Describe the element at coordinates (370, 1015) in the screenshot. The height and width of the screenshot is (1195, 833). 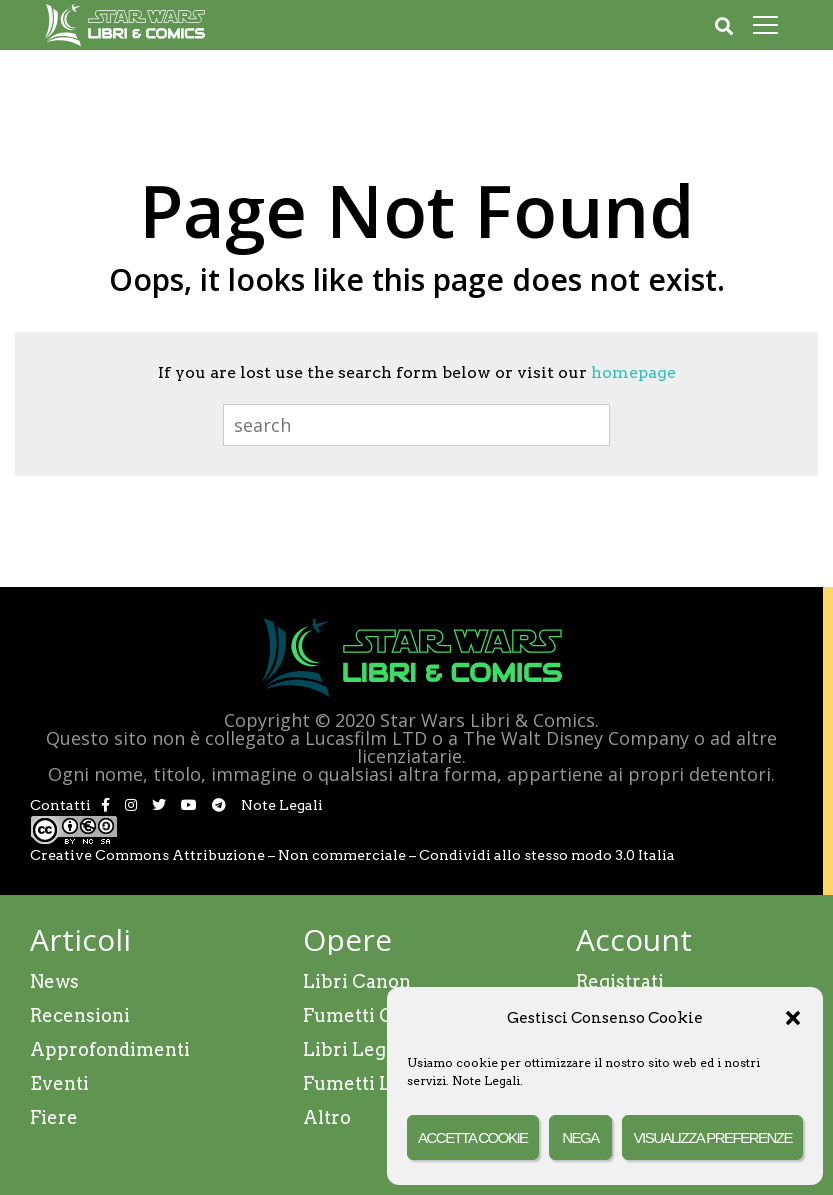
I see `Fumetti Canon` at that location.